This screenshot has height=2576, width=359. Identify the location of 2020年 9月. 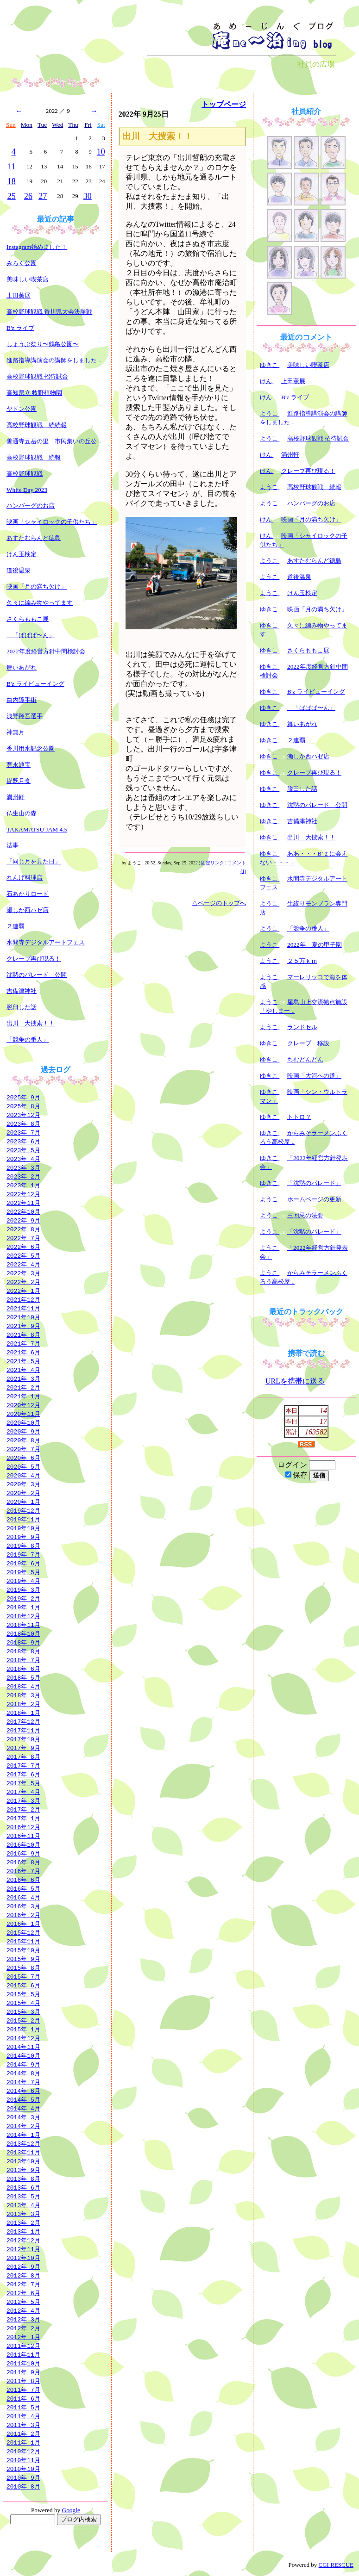
(23, 1431).